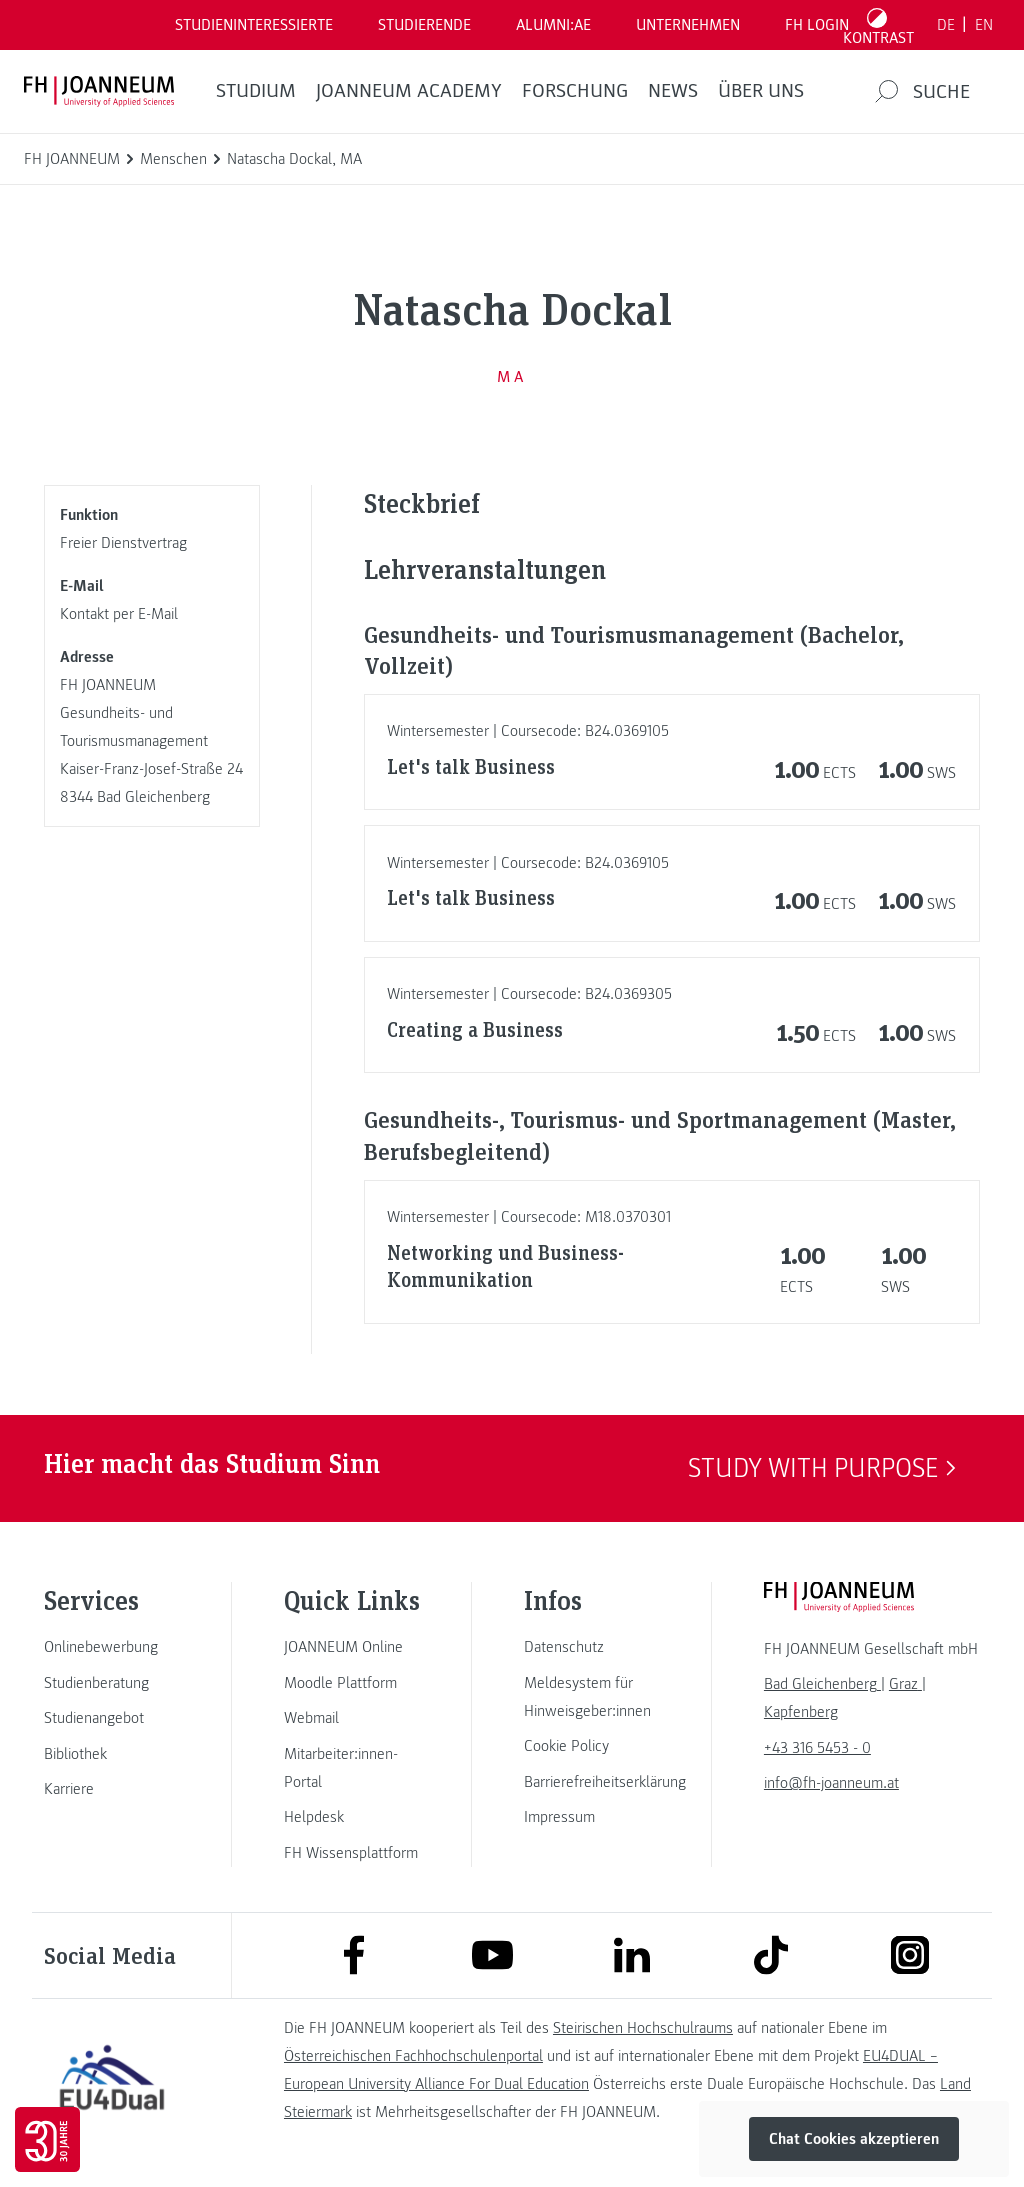  Describe the element at coordinates (413, 2056) in the screenshot. I see `Österreichischen Fachhochschulenportal` at that location.